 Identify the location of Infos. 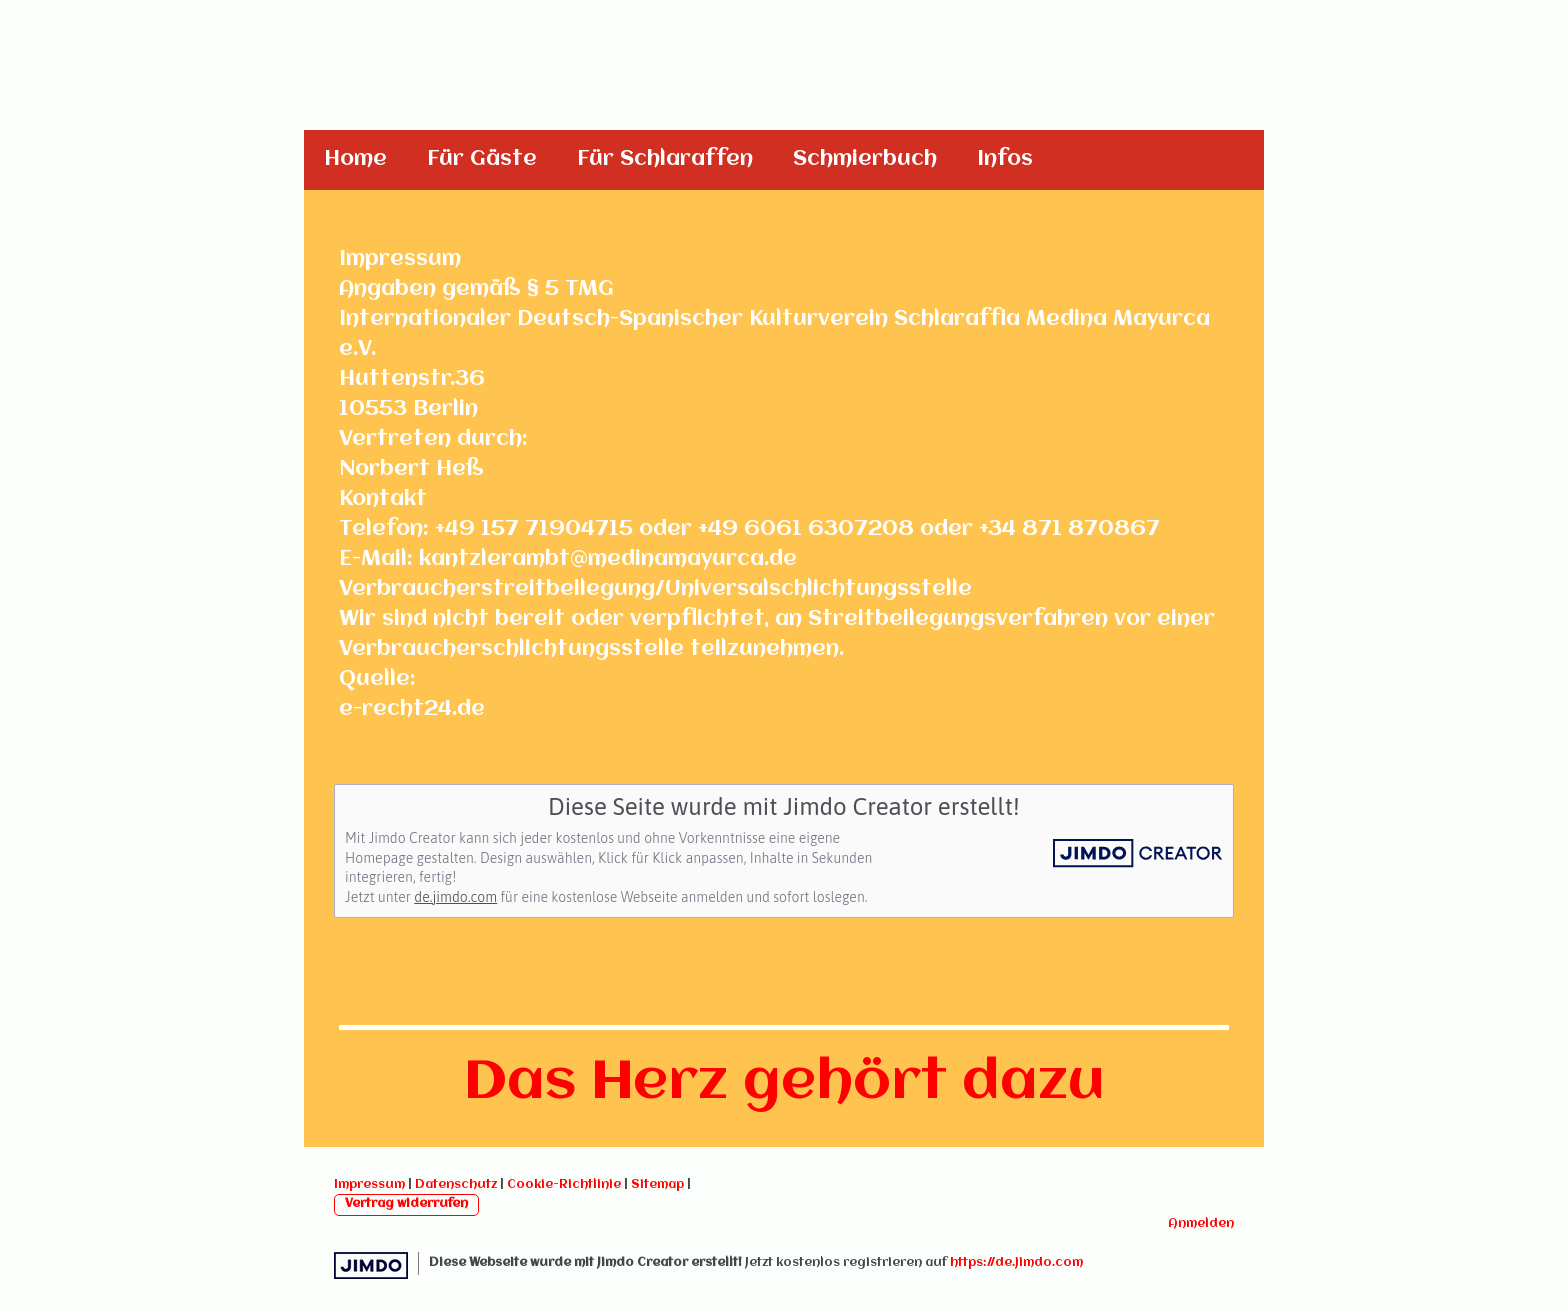
(1005, 159).